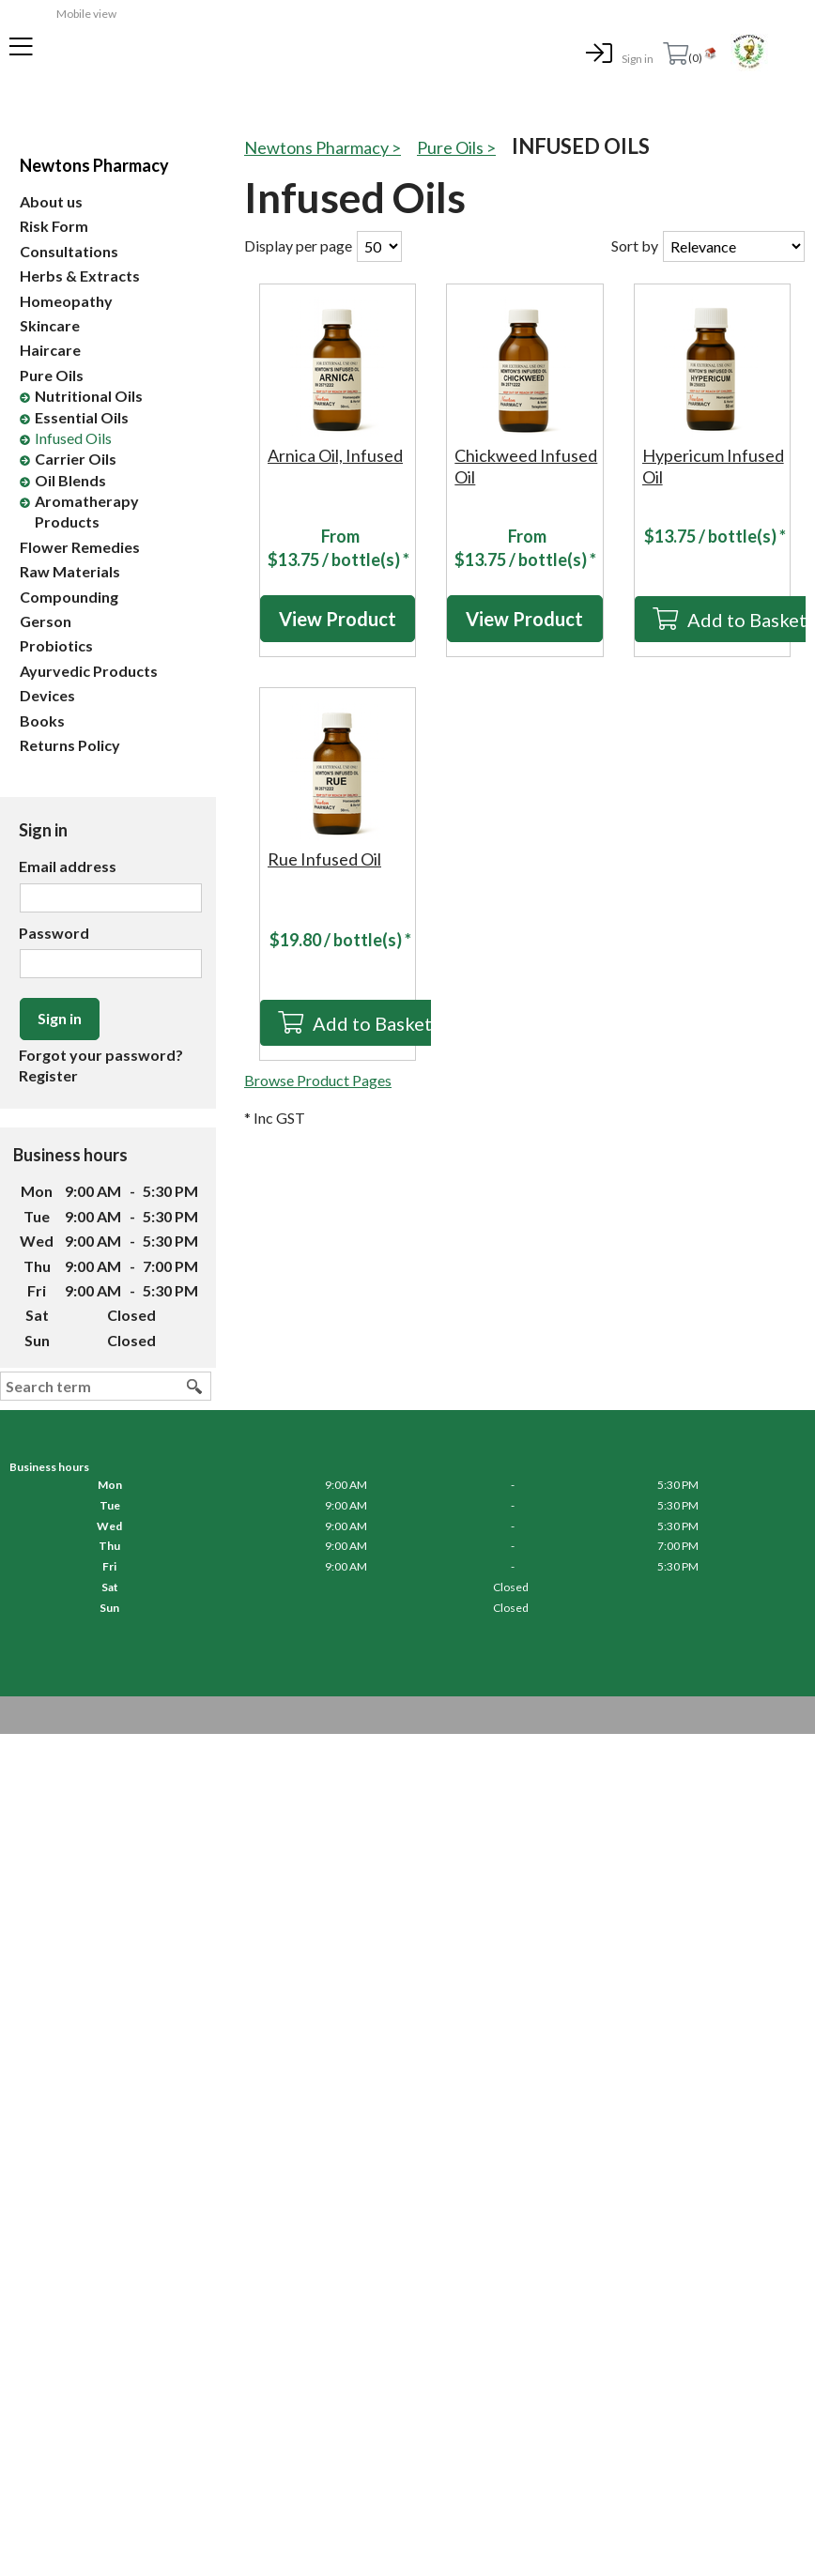  What do you see at coordinates (69, 251) in the screenshot?
I see `Consultations` at bounding box center [69, 251].